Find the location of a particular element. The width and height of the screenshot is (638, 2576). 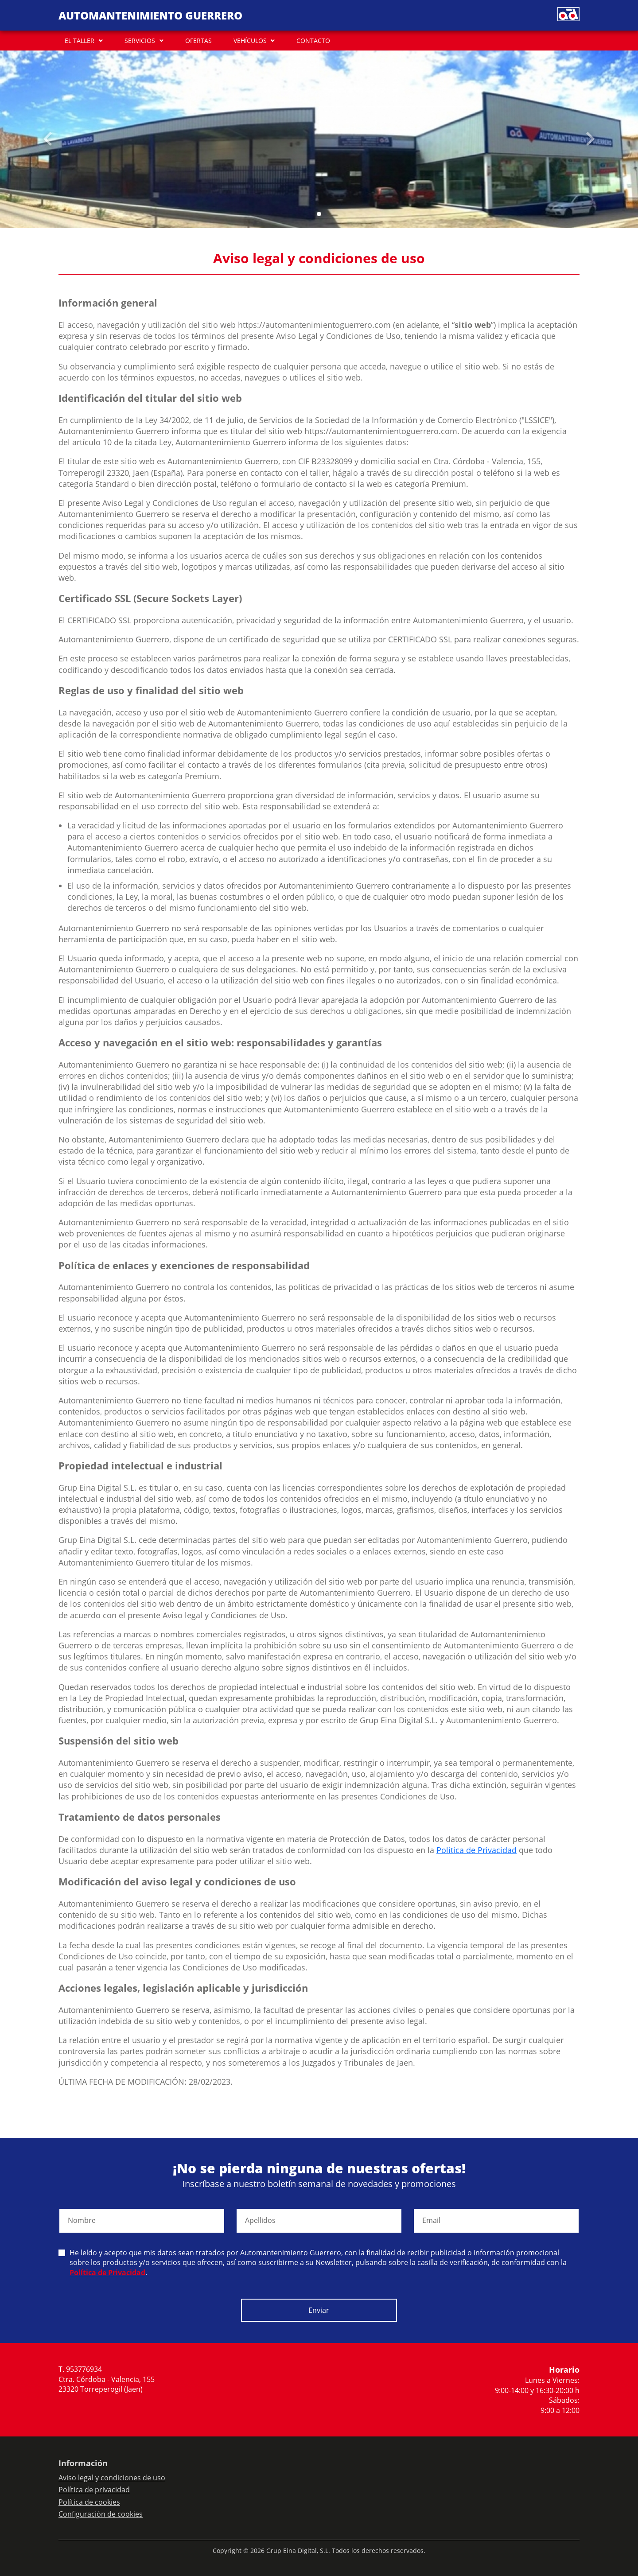

Aviso legal y condiciones de uso is located at coordinates (111, 2478).